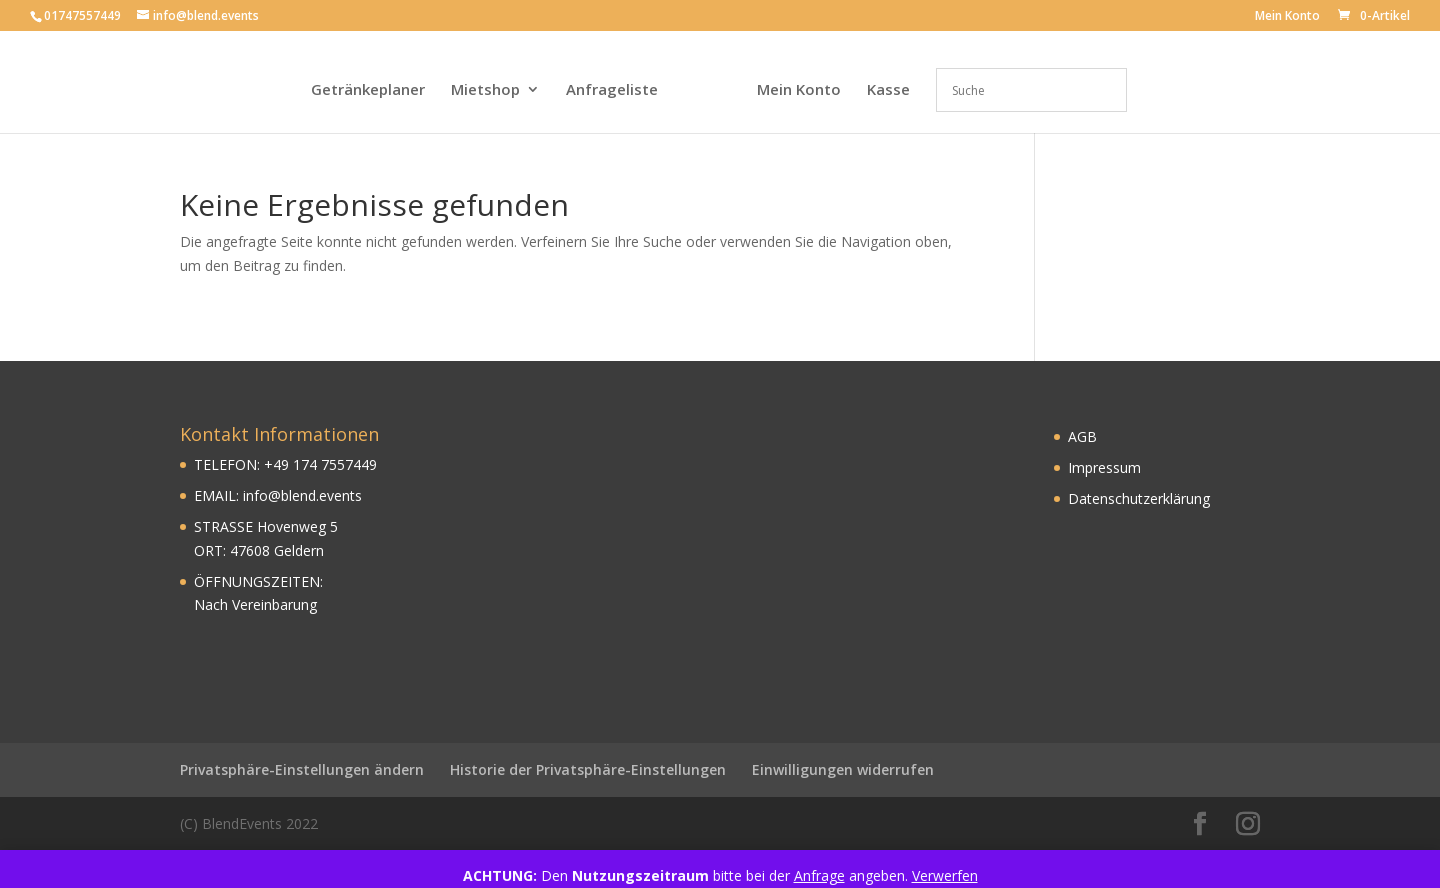  Describe the element at coordinates (333, 464) in the screenshot. I see `174 7557449` at that location.